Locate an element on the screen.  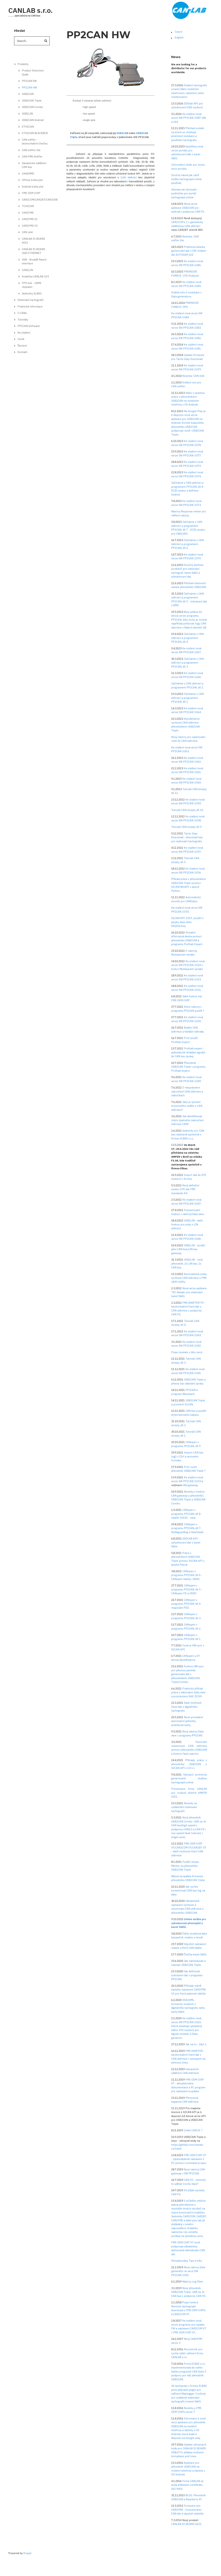
ETH2CAN BLACKBOX is located at coordinates (35, 133).